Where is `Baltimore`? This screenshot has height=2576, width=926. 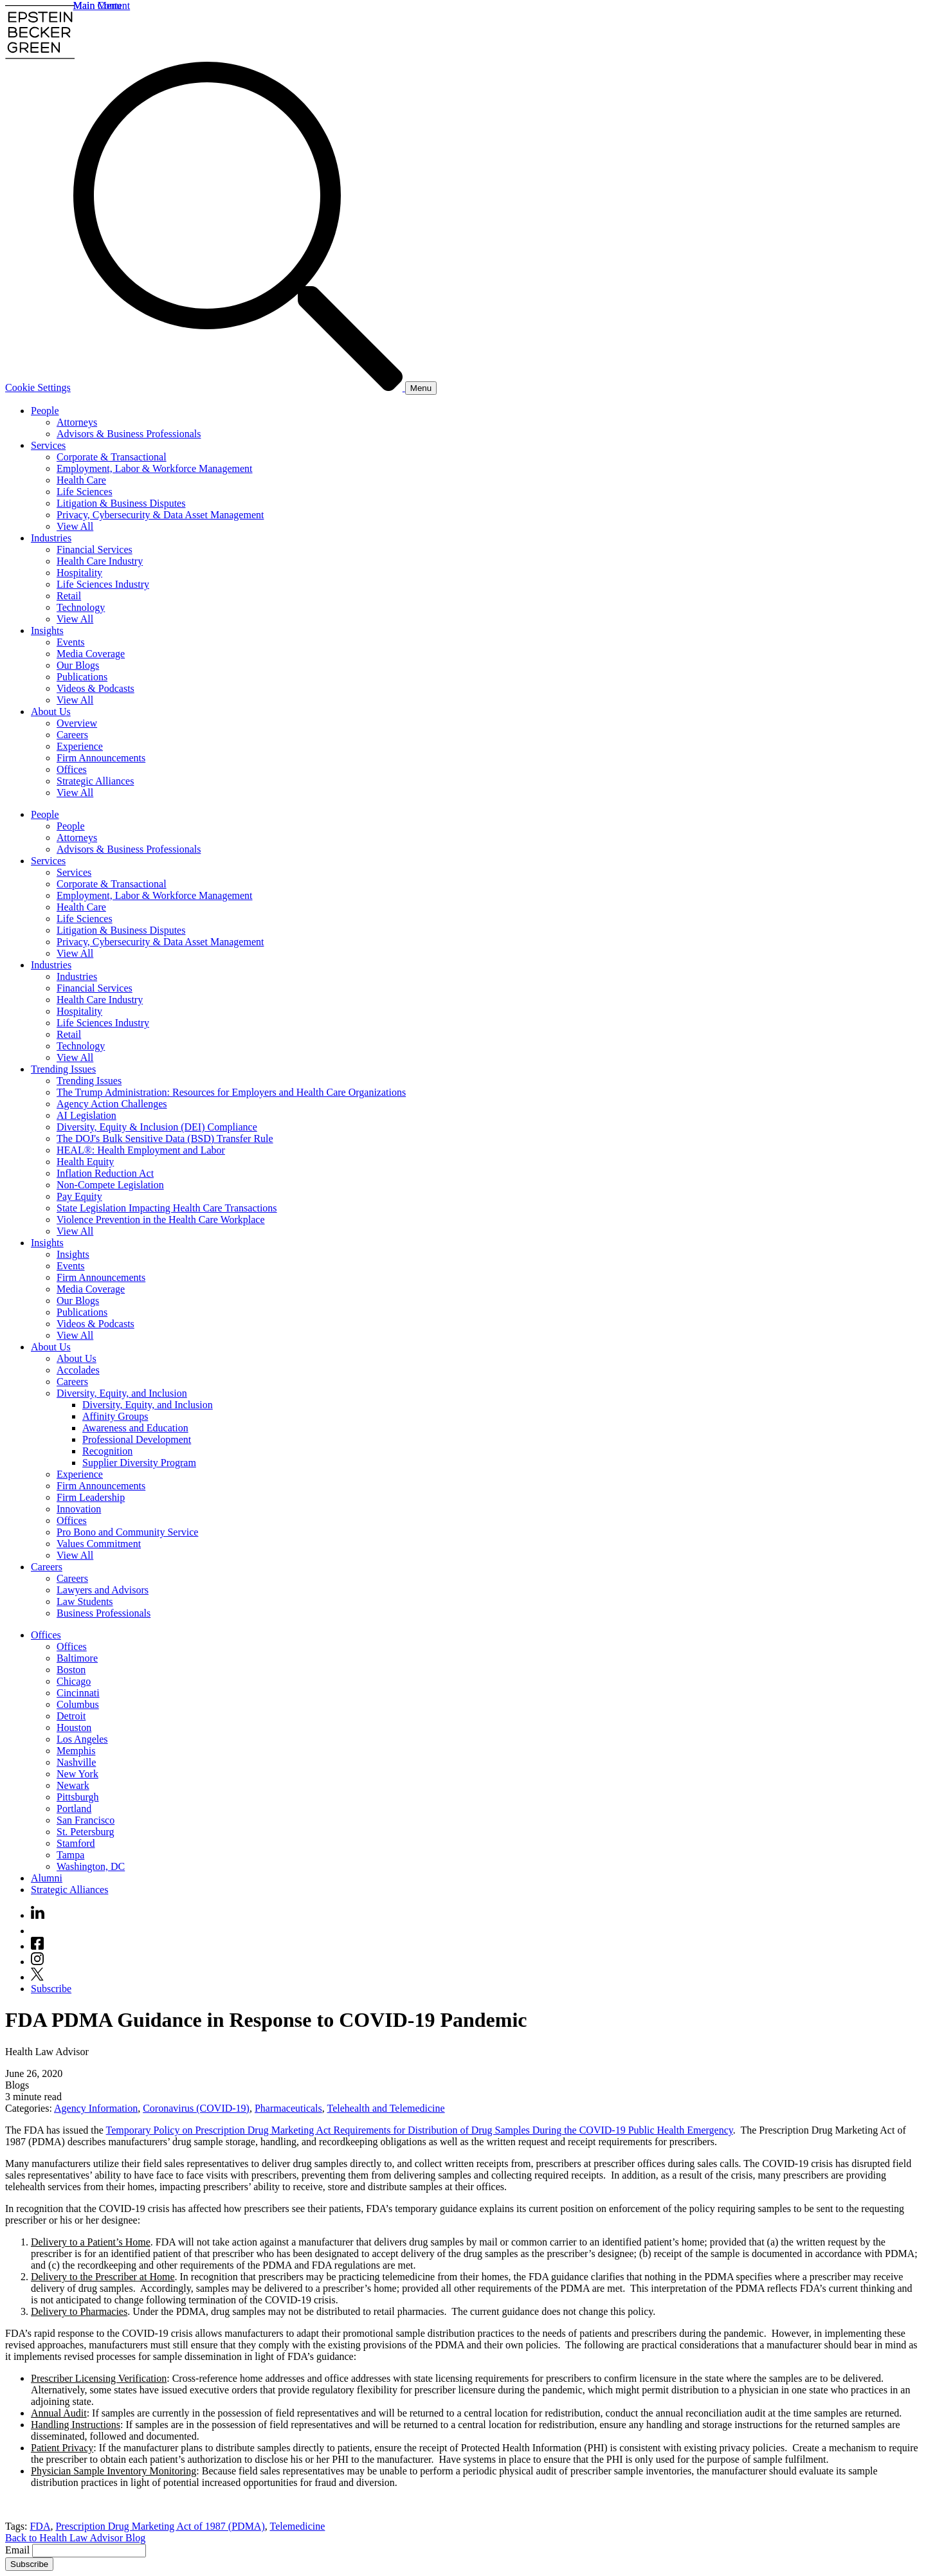 Baltimore is located at coordinates (77, 1658).